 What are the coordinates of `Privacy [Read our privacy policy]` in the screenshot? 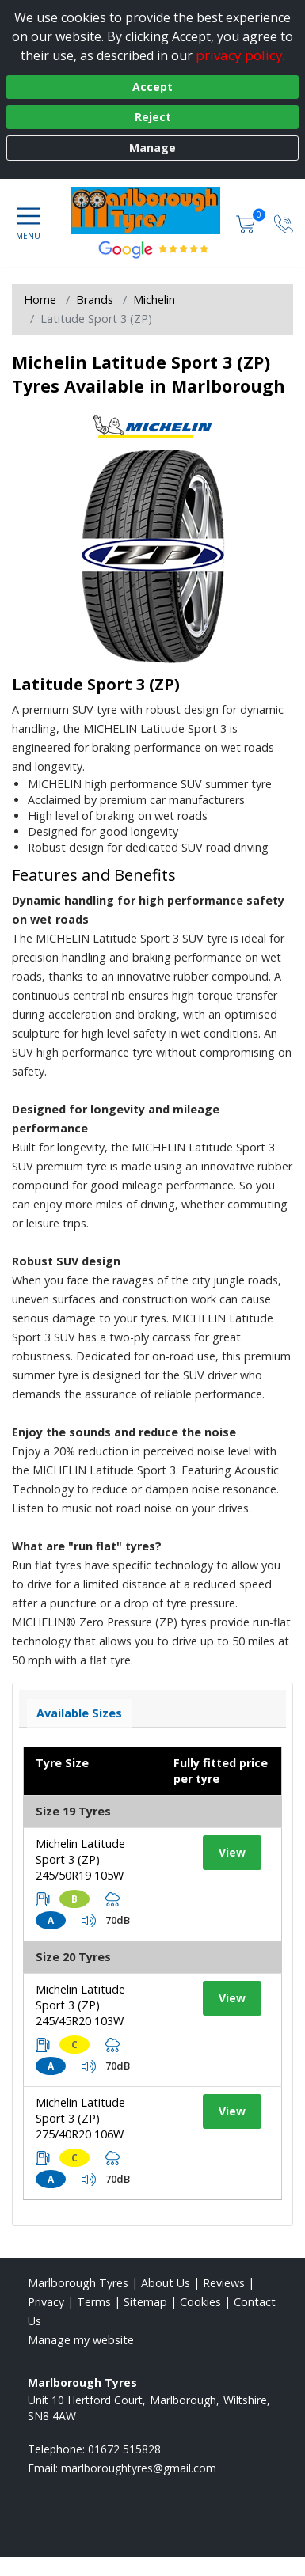 It's located at (46, 2301).